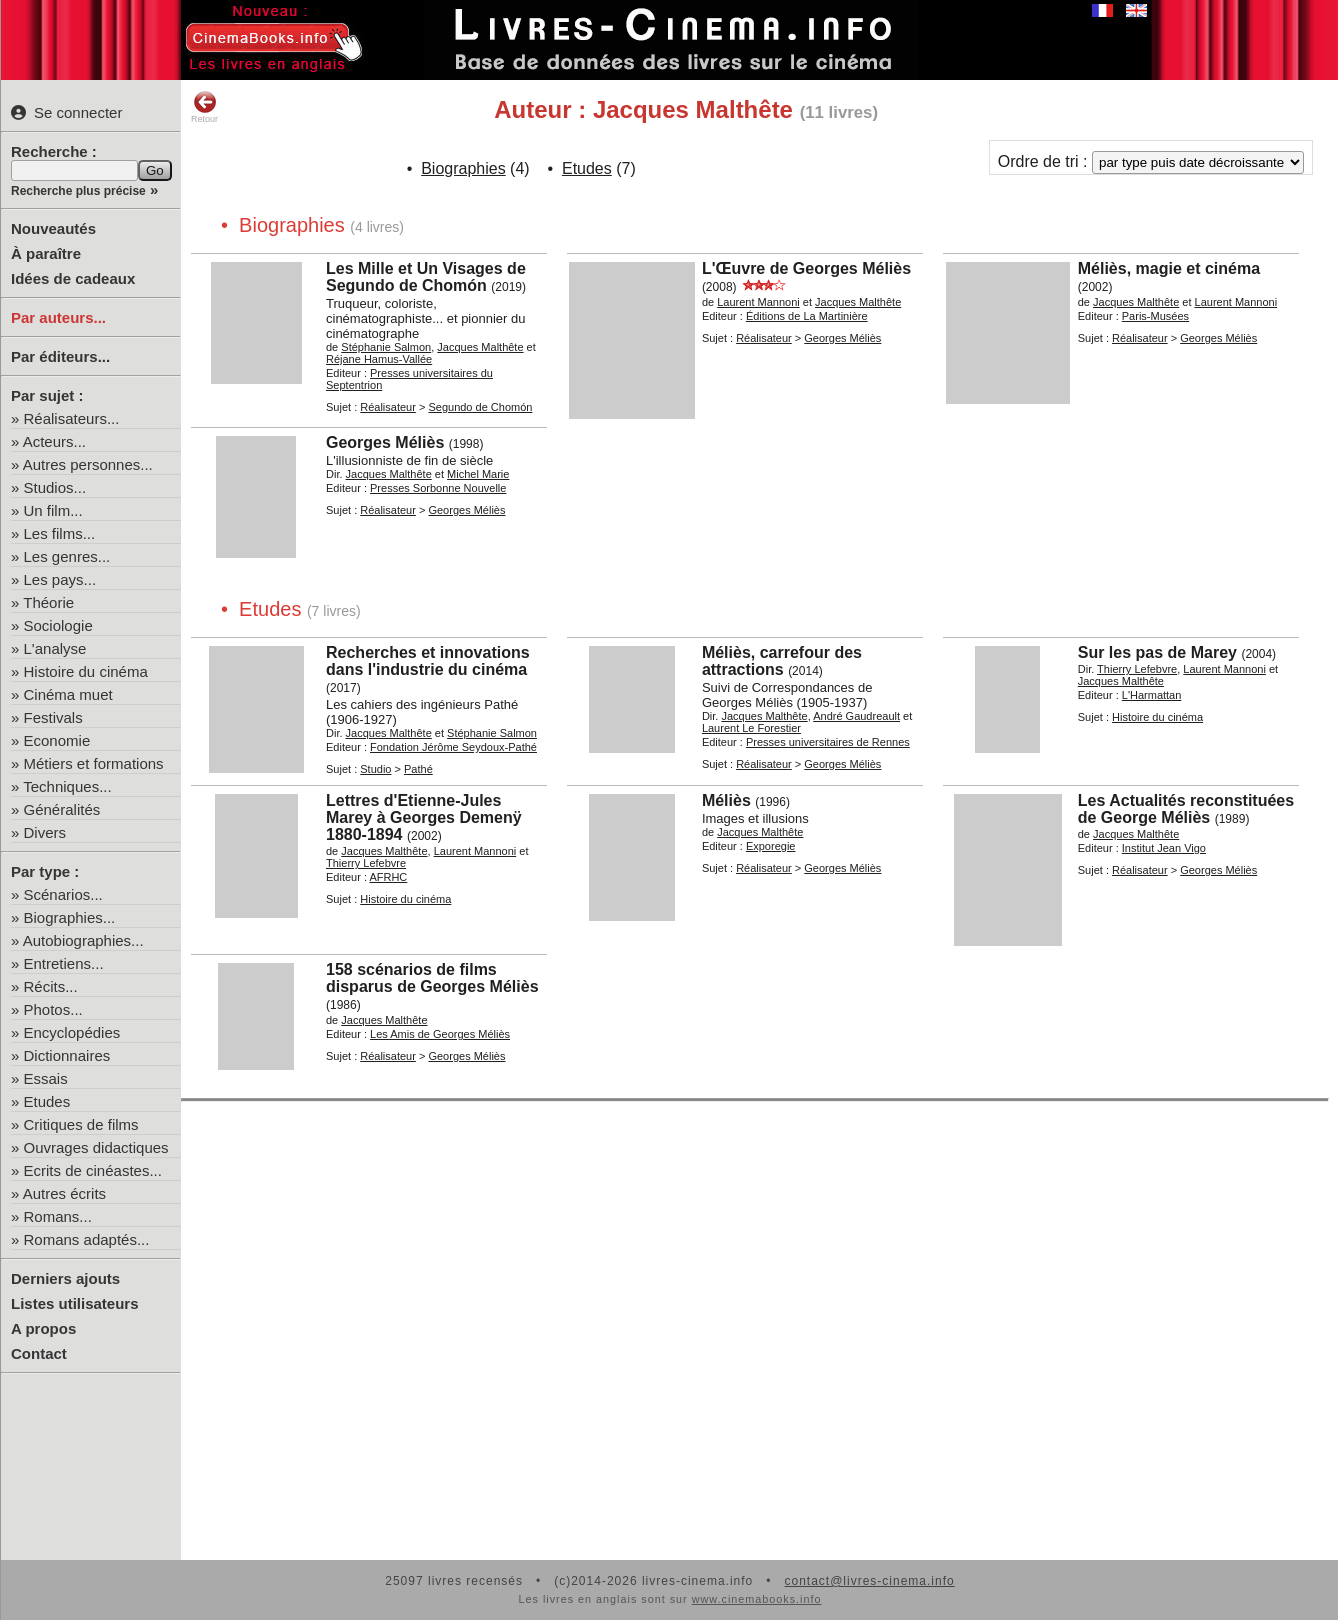 The image size is (1338, 1620). I want to click on André Gaudreault, so click(856, 716).